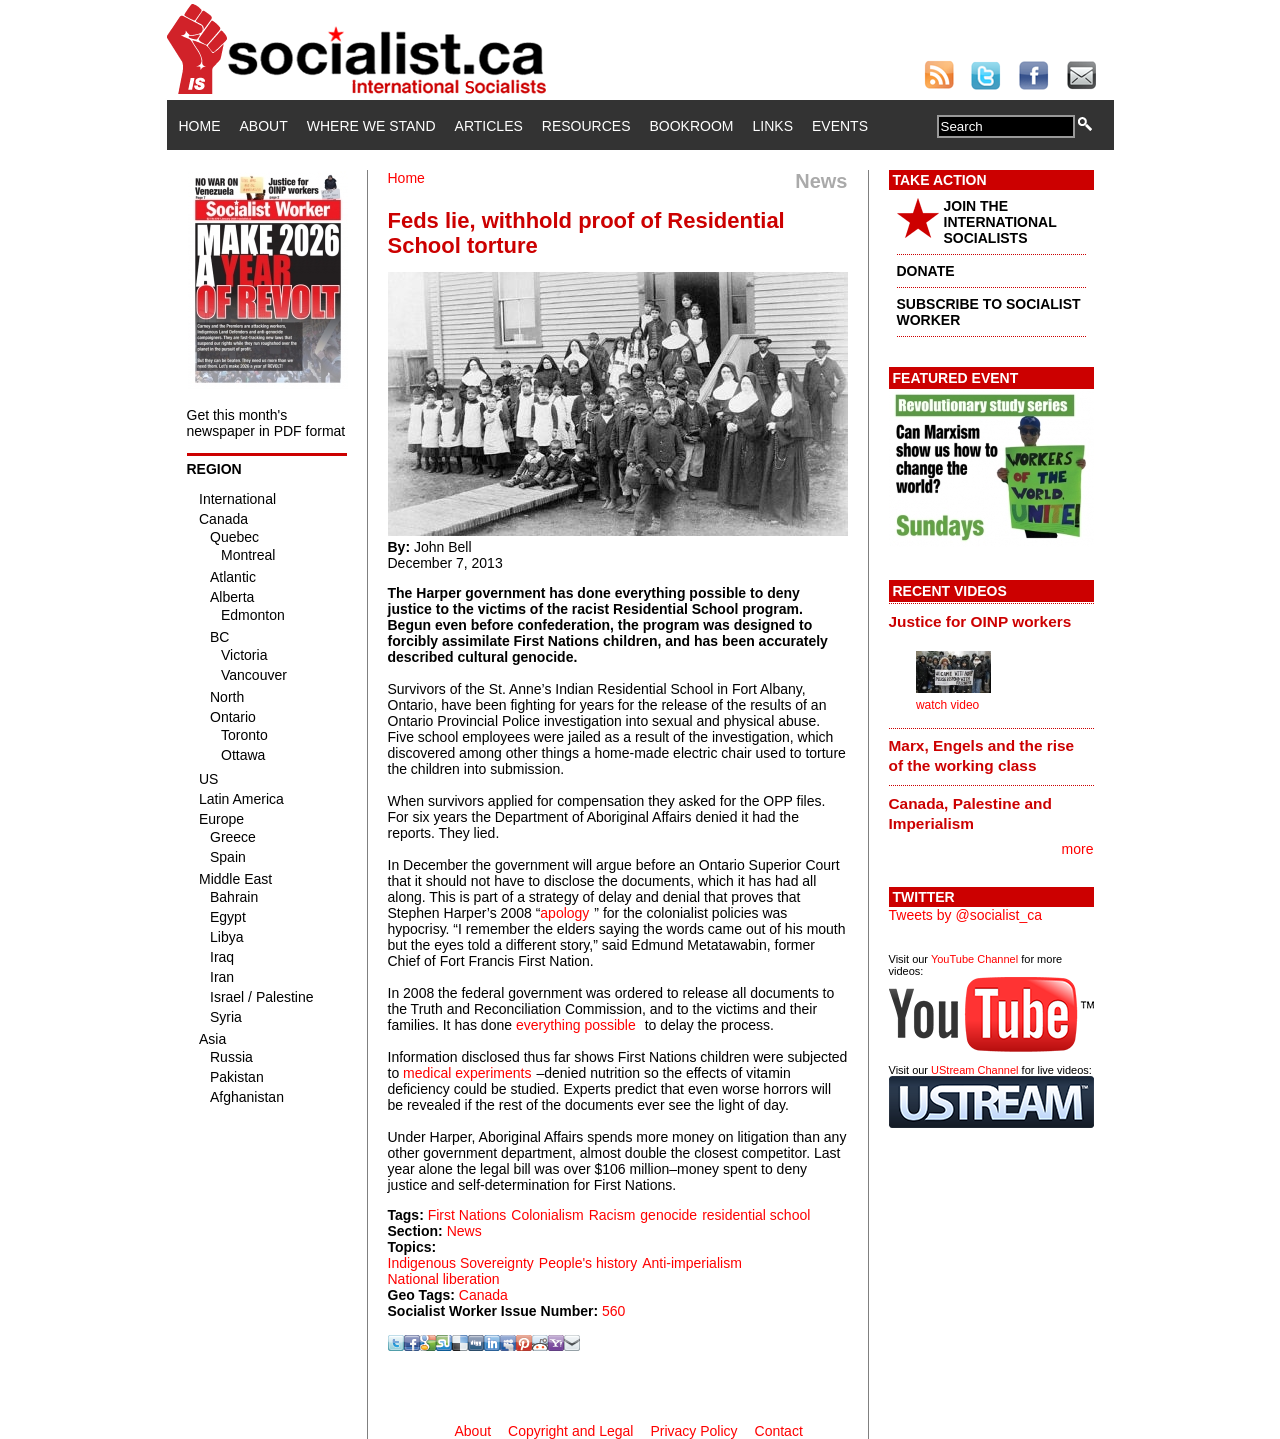  I want to click on Marx, Engels and the rise of the working class, so click(982, 755).